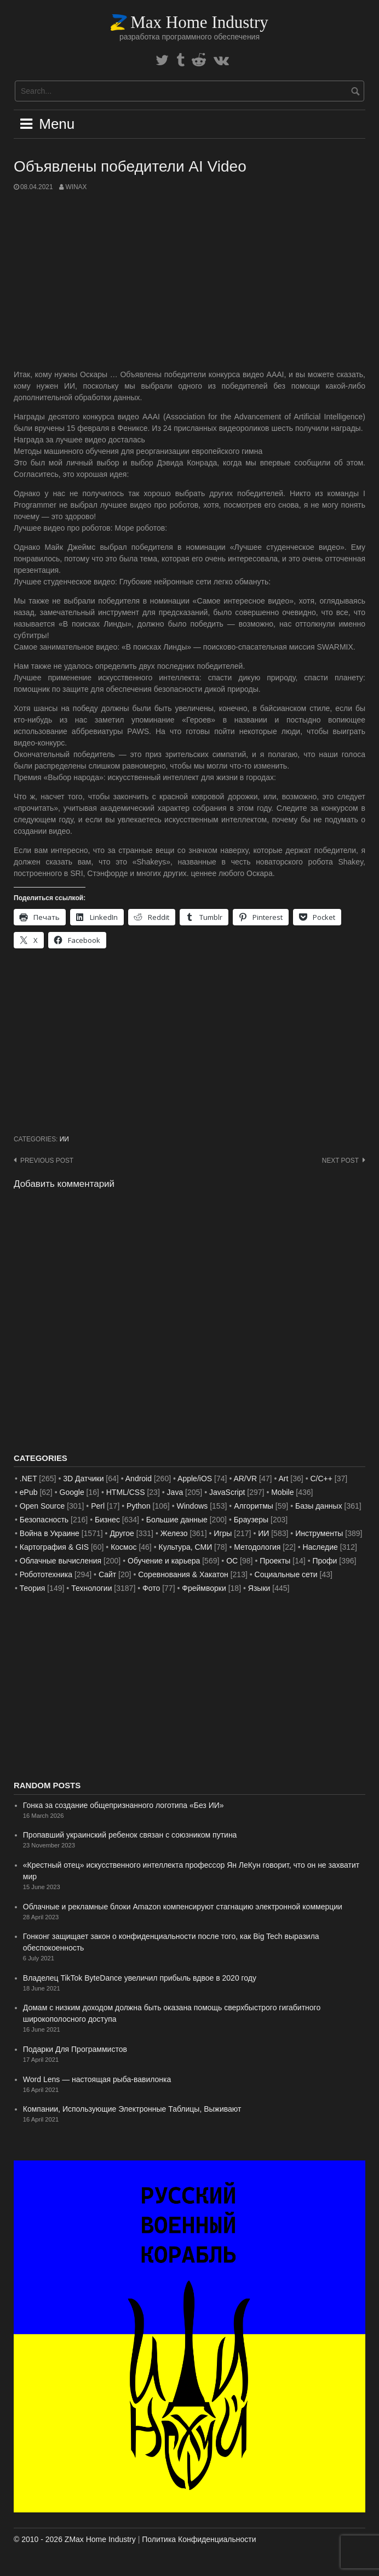 This screenshot has height=2576, width=379. I want to click on Война в Украине, so click(49, 1533).